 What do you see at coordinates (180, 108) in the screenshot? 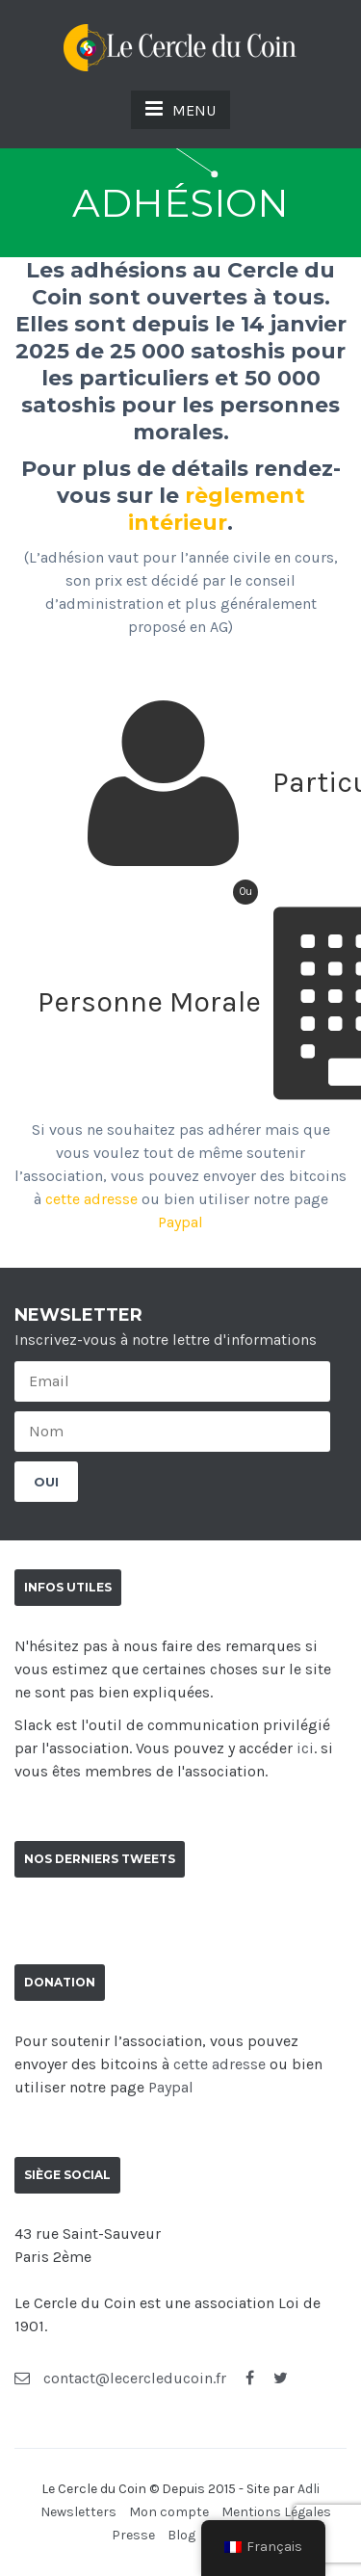
I see `MENU` at bounding box center [180, 108].